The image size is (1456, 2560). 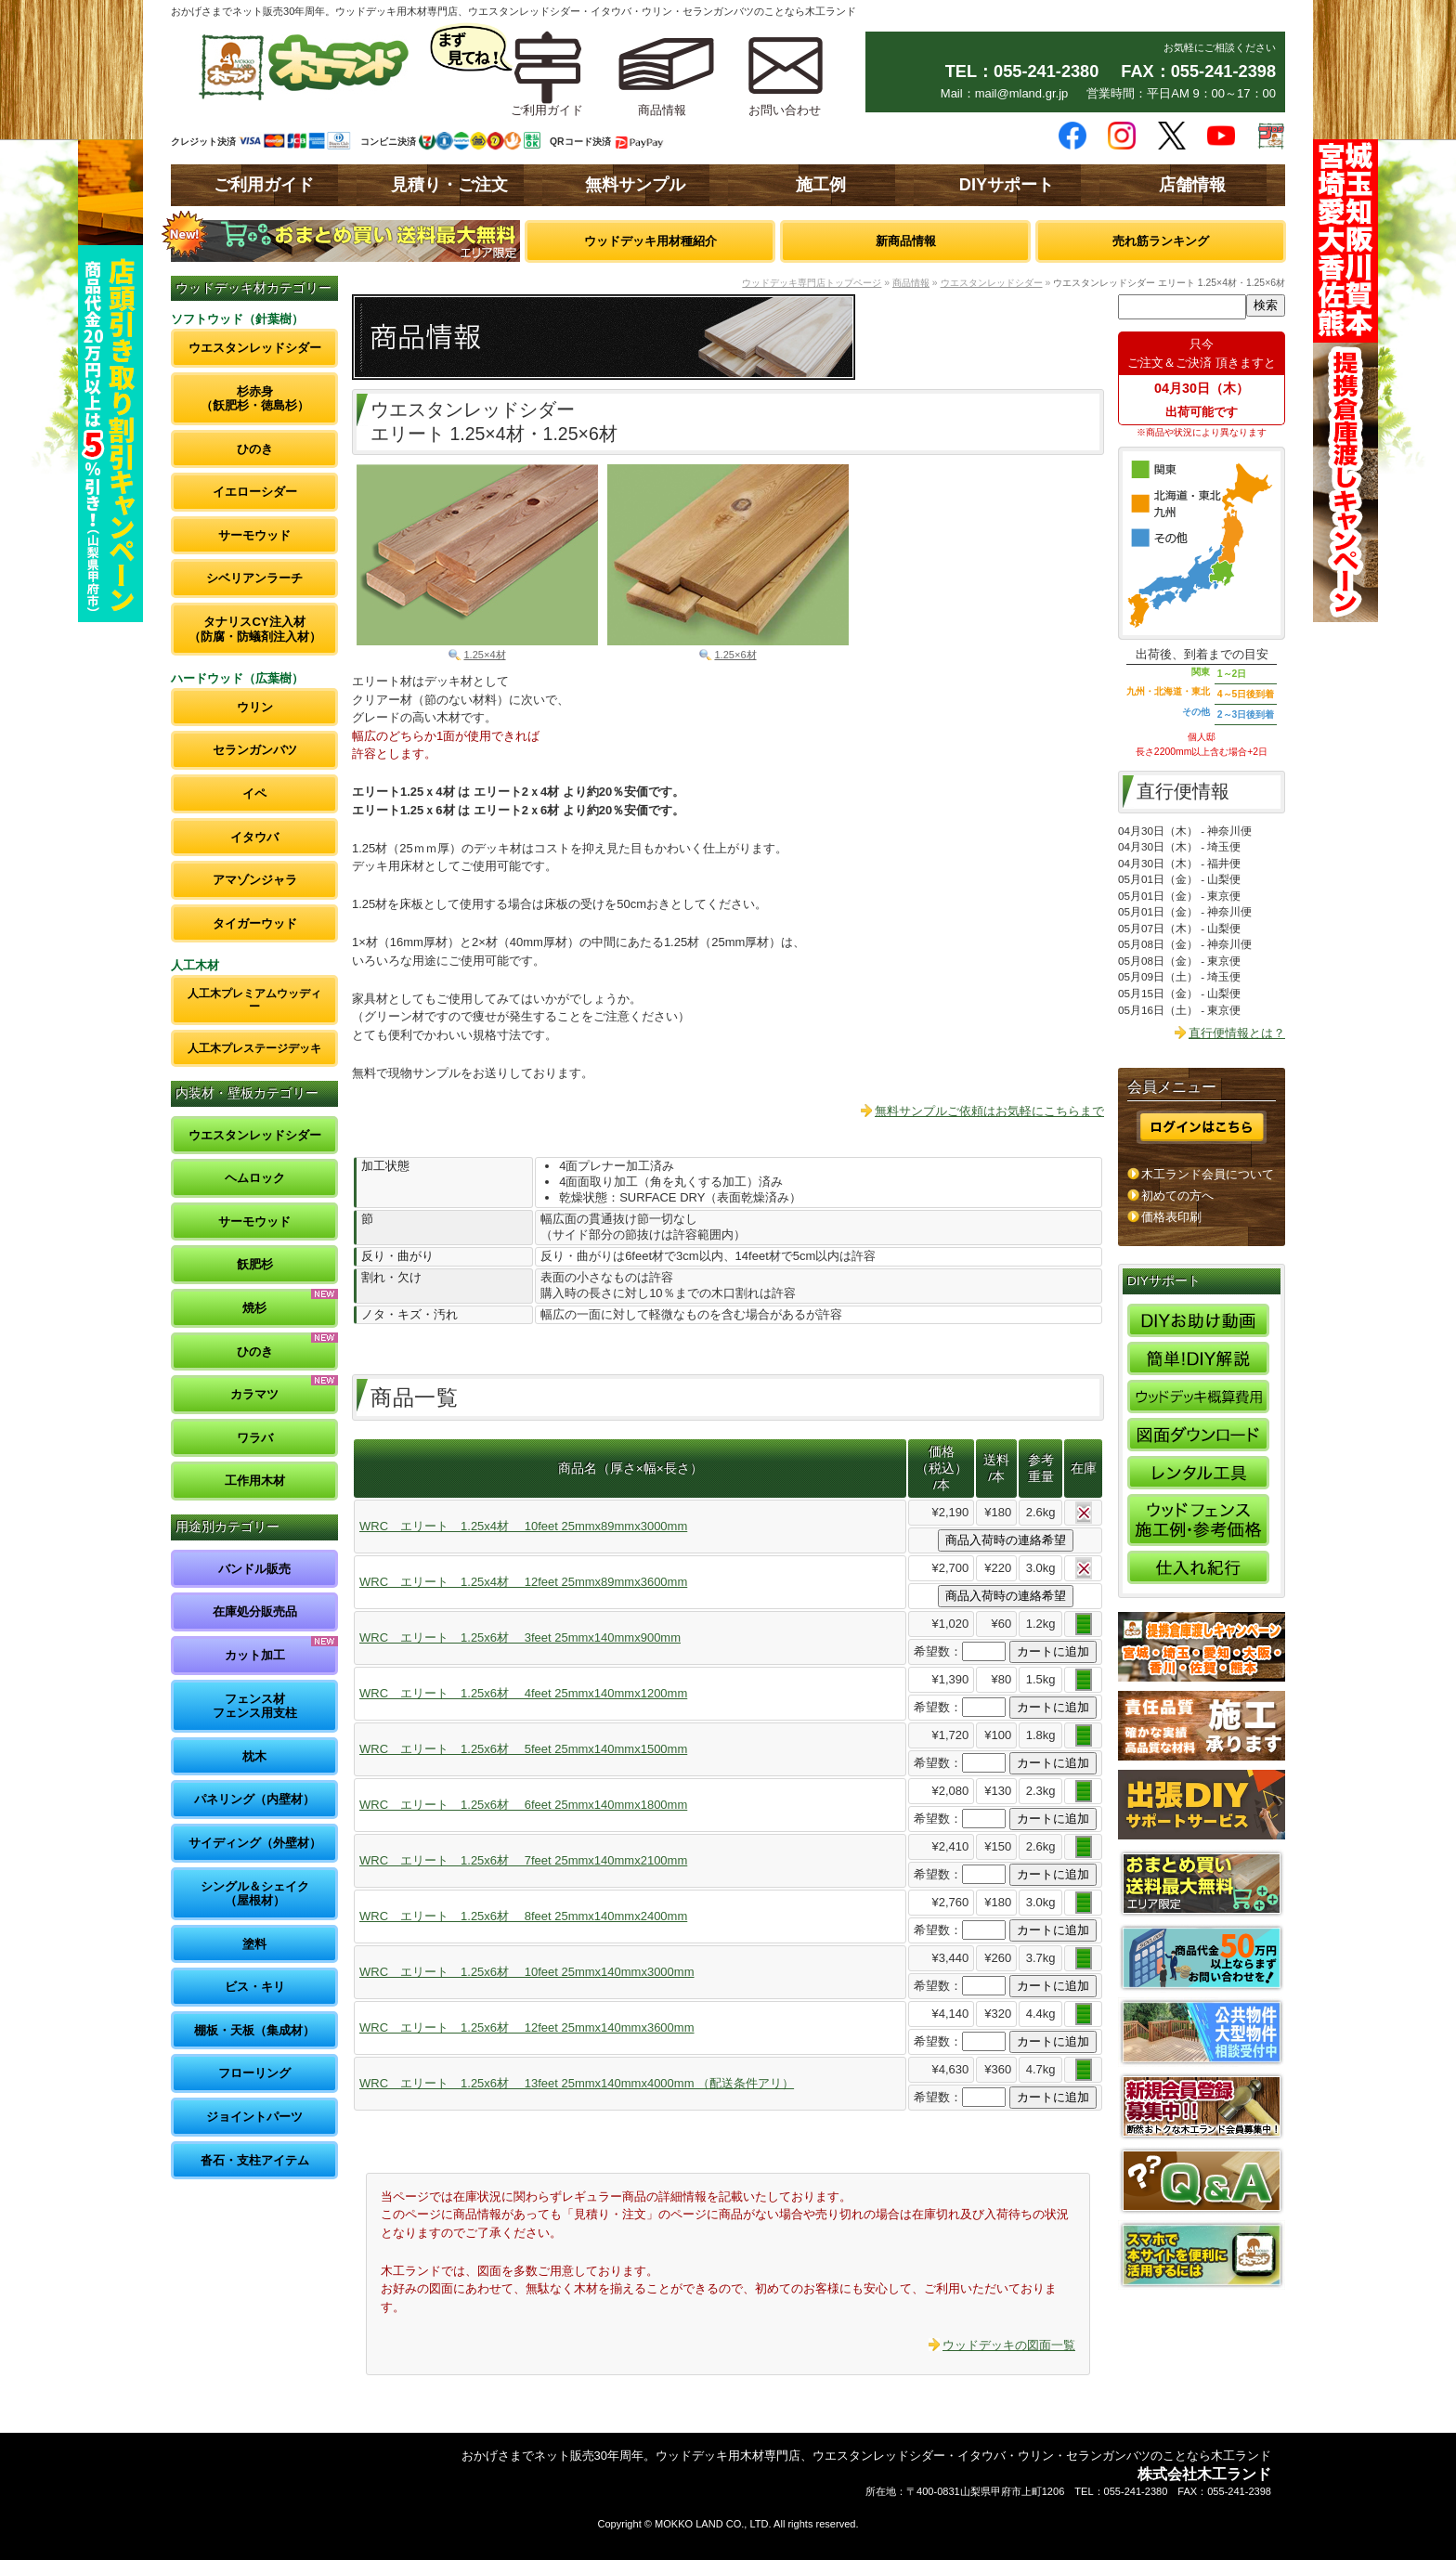 What do you see at coordinates (1192, 184) in the screenshot?
I see `店舗情報` at bounding box center [1192, 184].